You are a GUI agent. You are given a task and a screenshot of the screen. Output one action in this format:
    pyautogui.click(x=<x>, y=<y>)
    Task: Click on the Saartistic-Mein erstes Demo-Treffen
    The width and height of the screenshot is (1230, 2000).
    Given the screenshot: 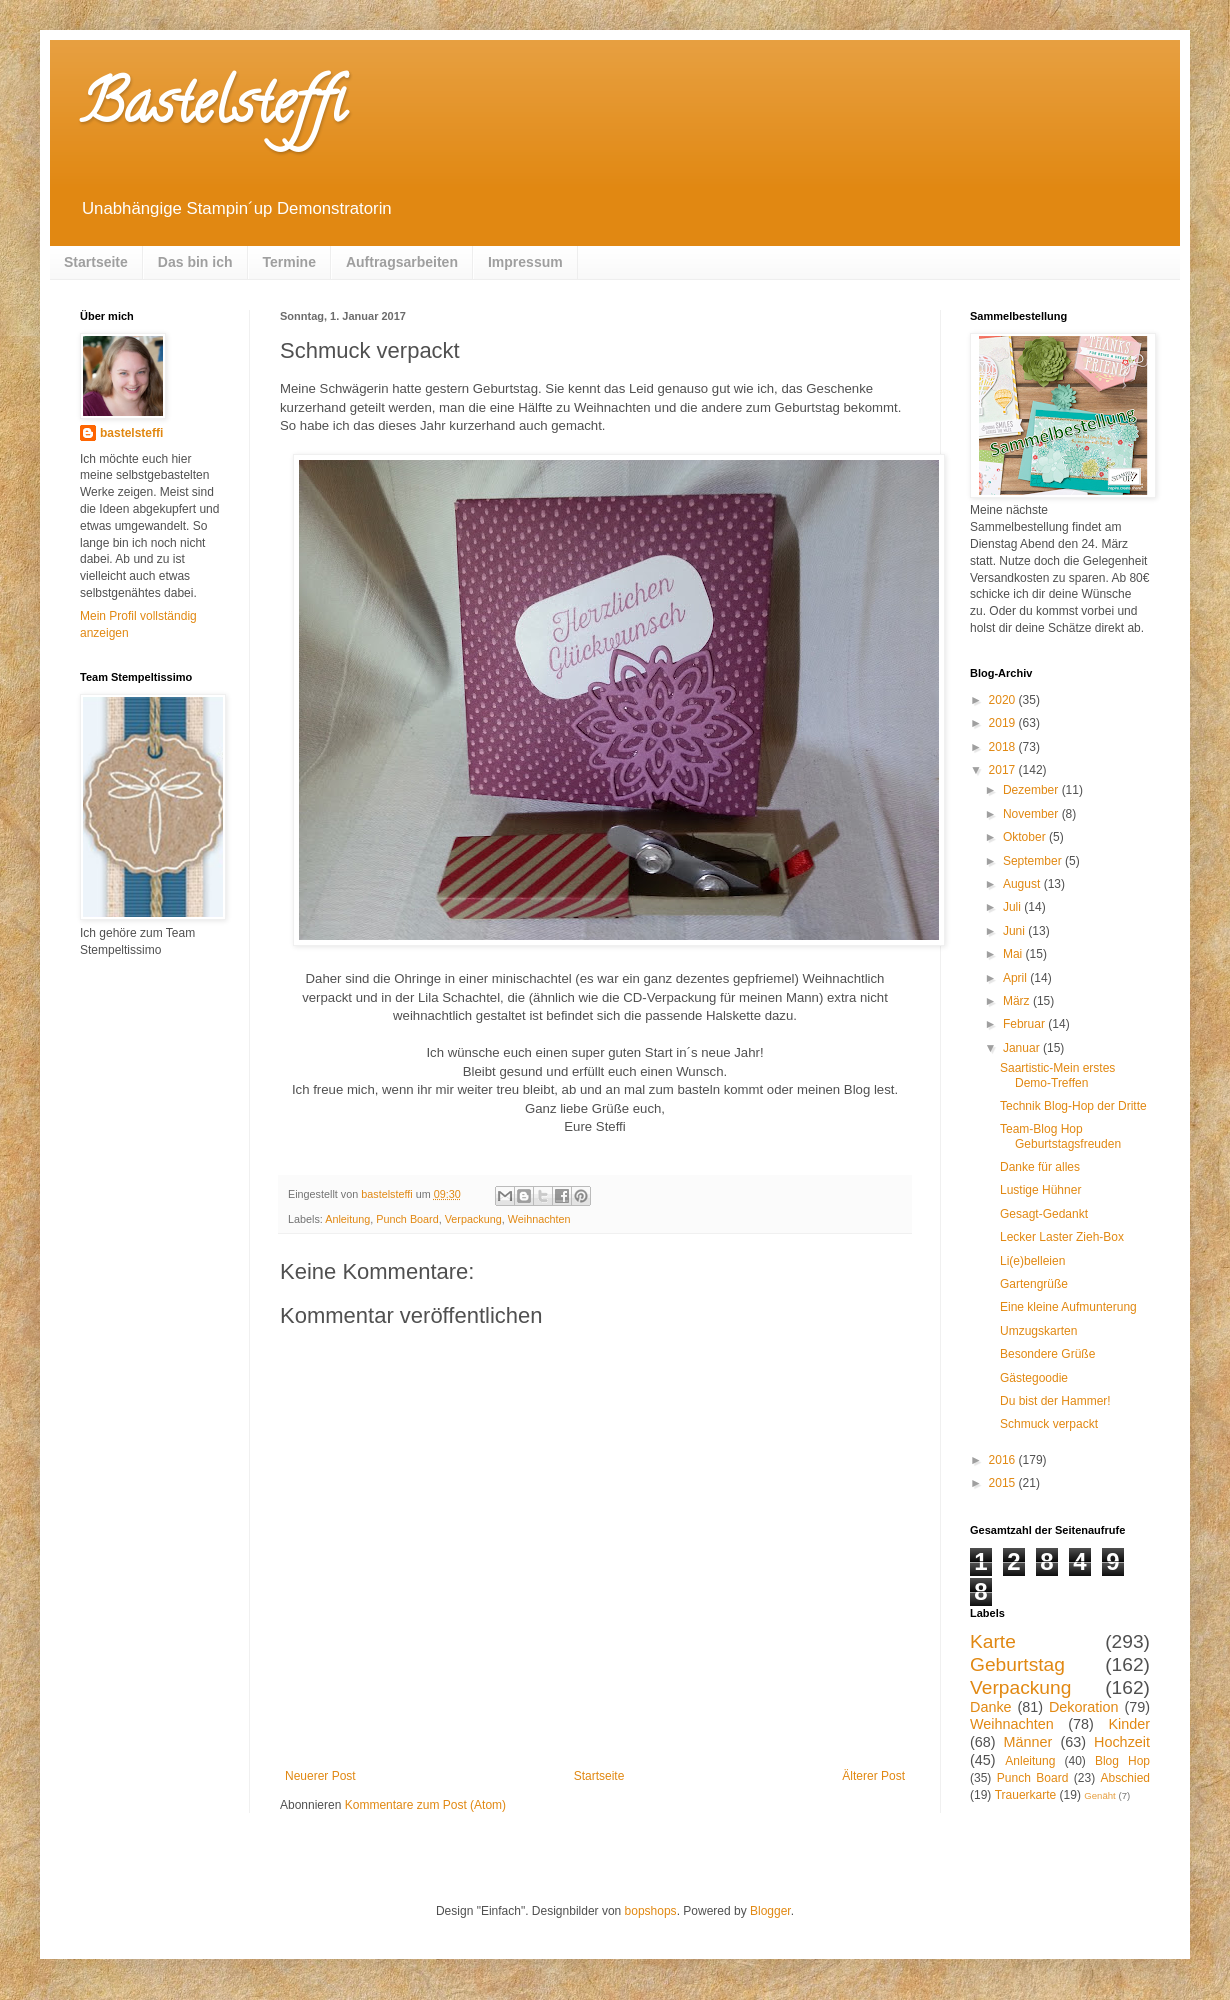 What is the action you would take?
    pyautogui.click(x=1057, y=1075)
    